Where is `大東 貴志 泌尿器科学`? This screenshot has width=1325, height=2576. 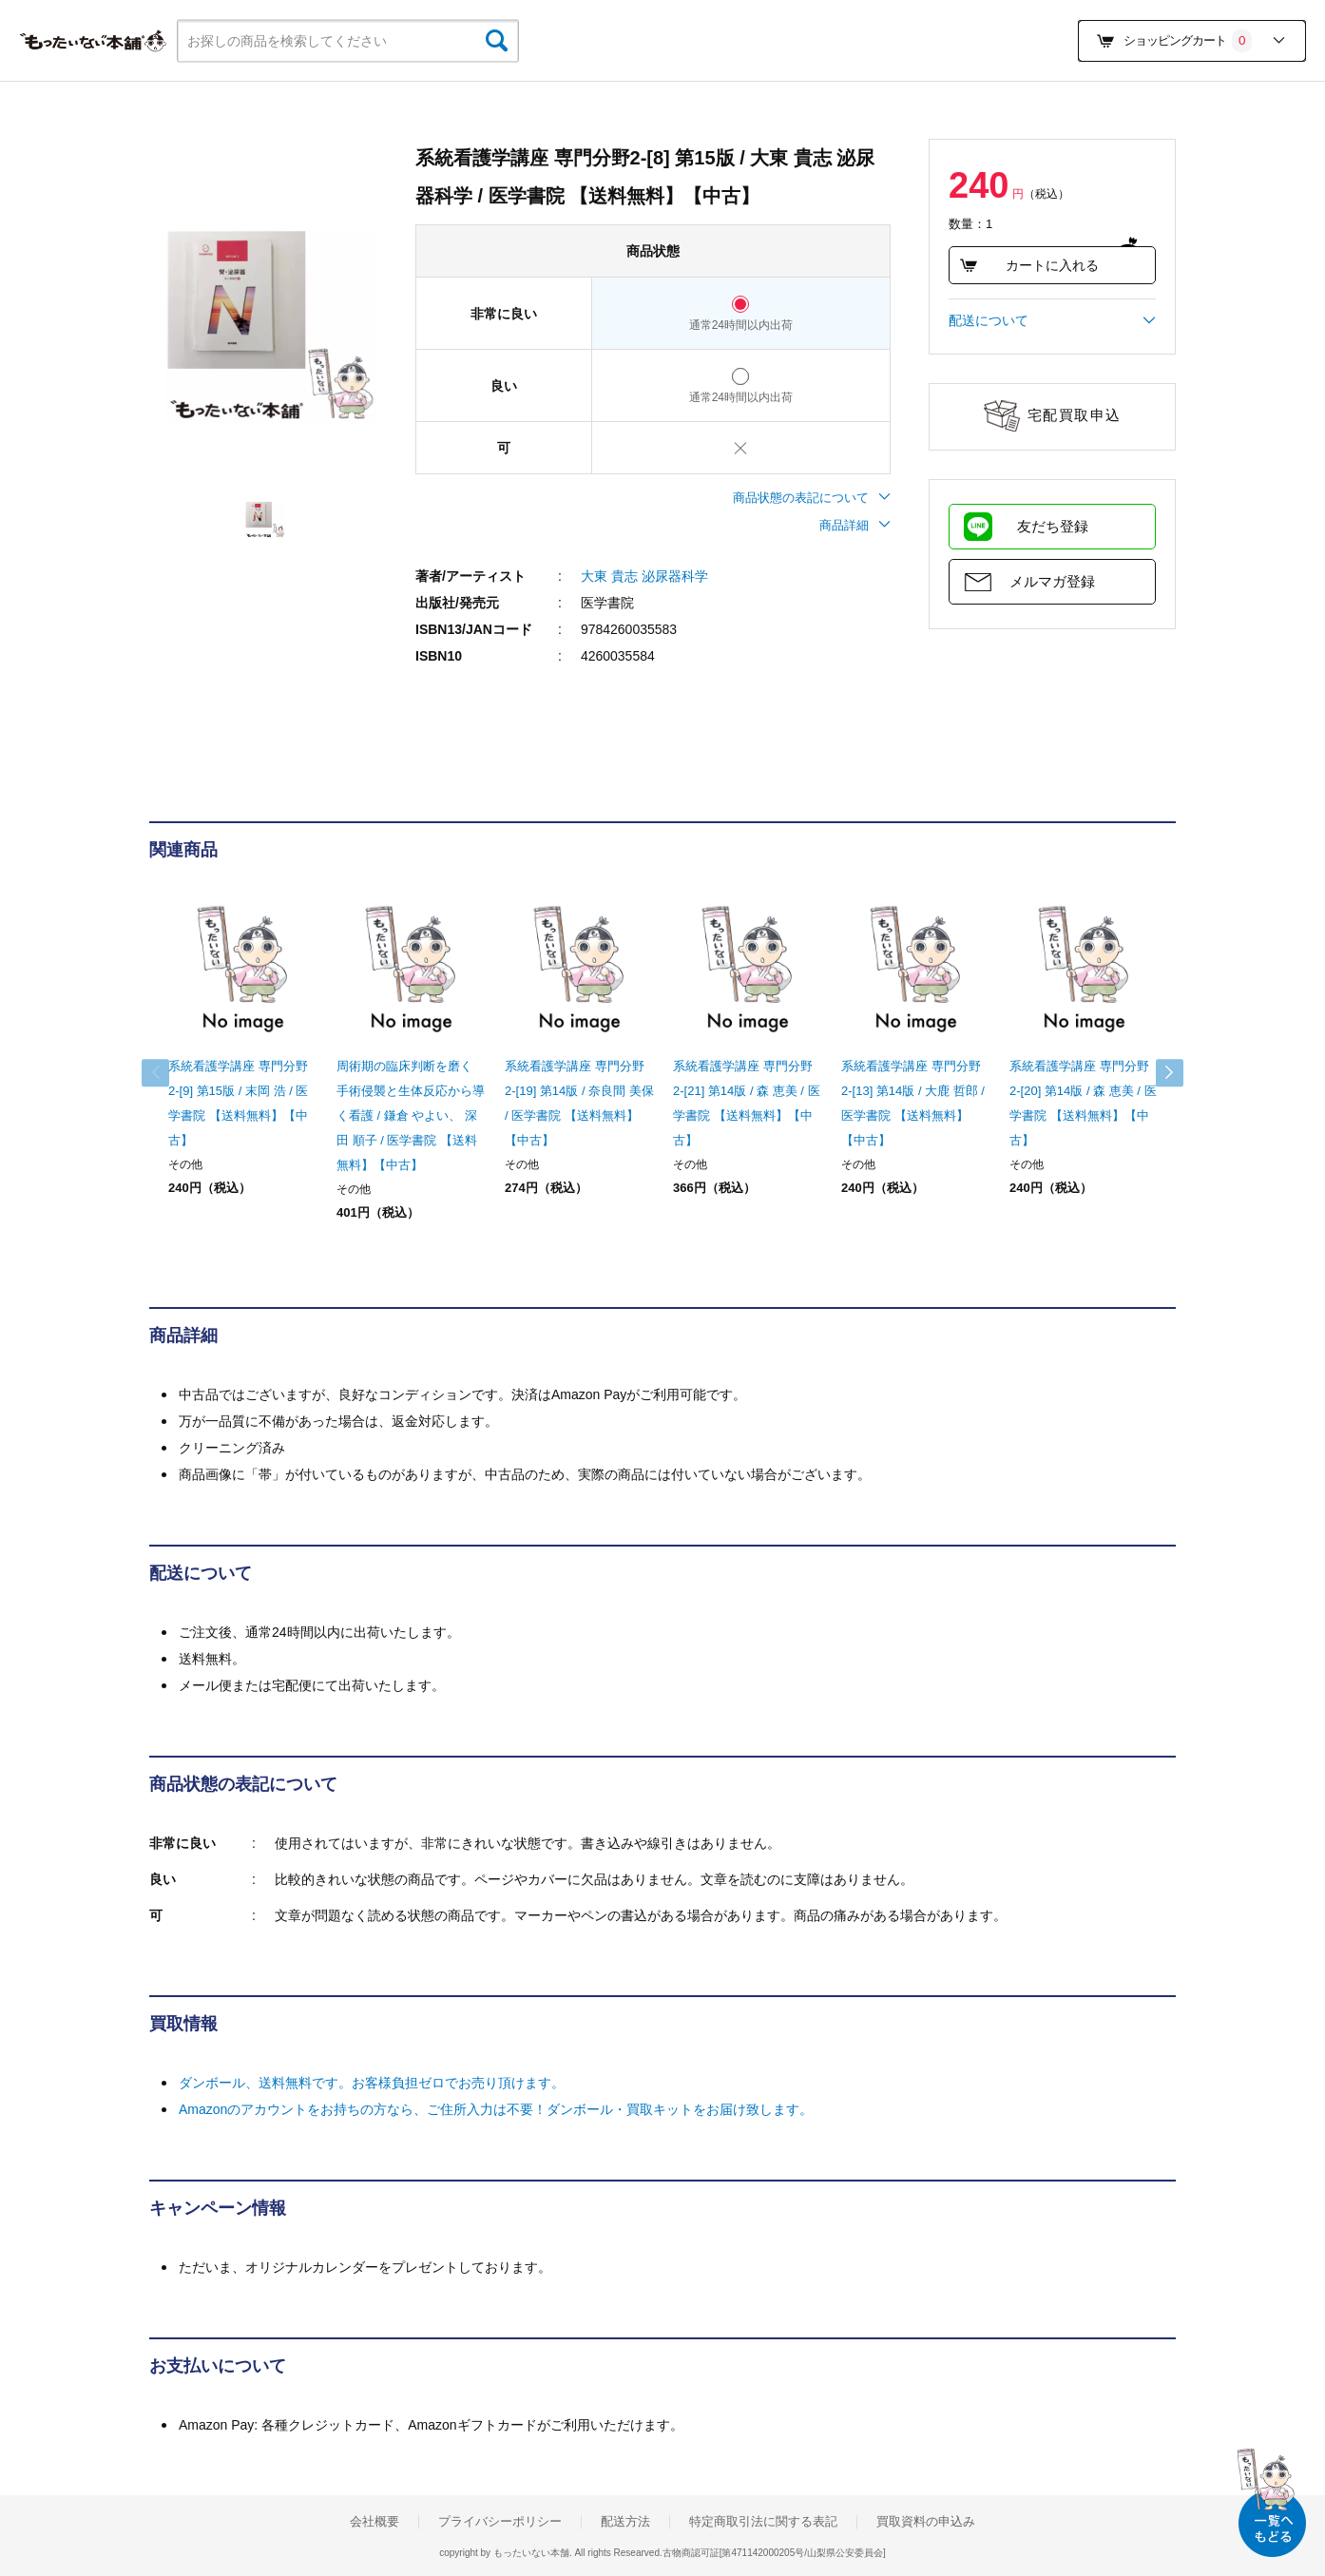 大東 貴志 泌尿器科学 is located at coordinates (644, 576).